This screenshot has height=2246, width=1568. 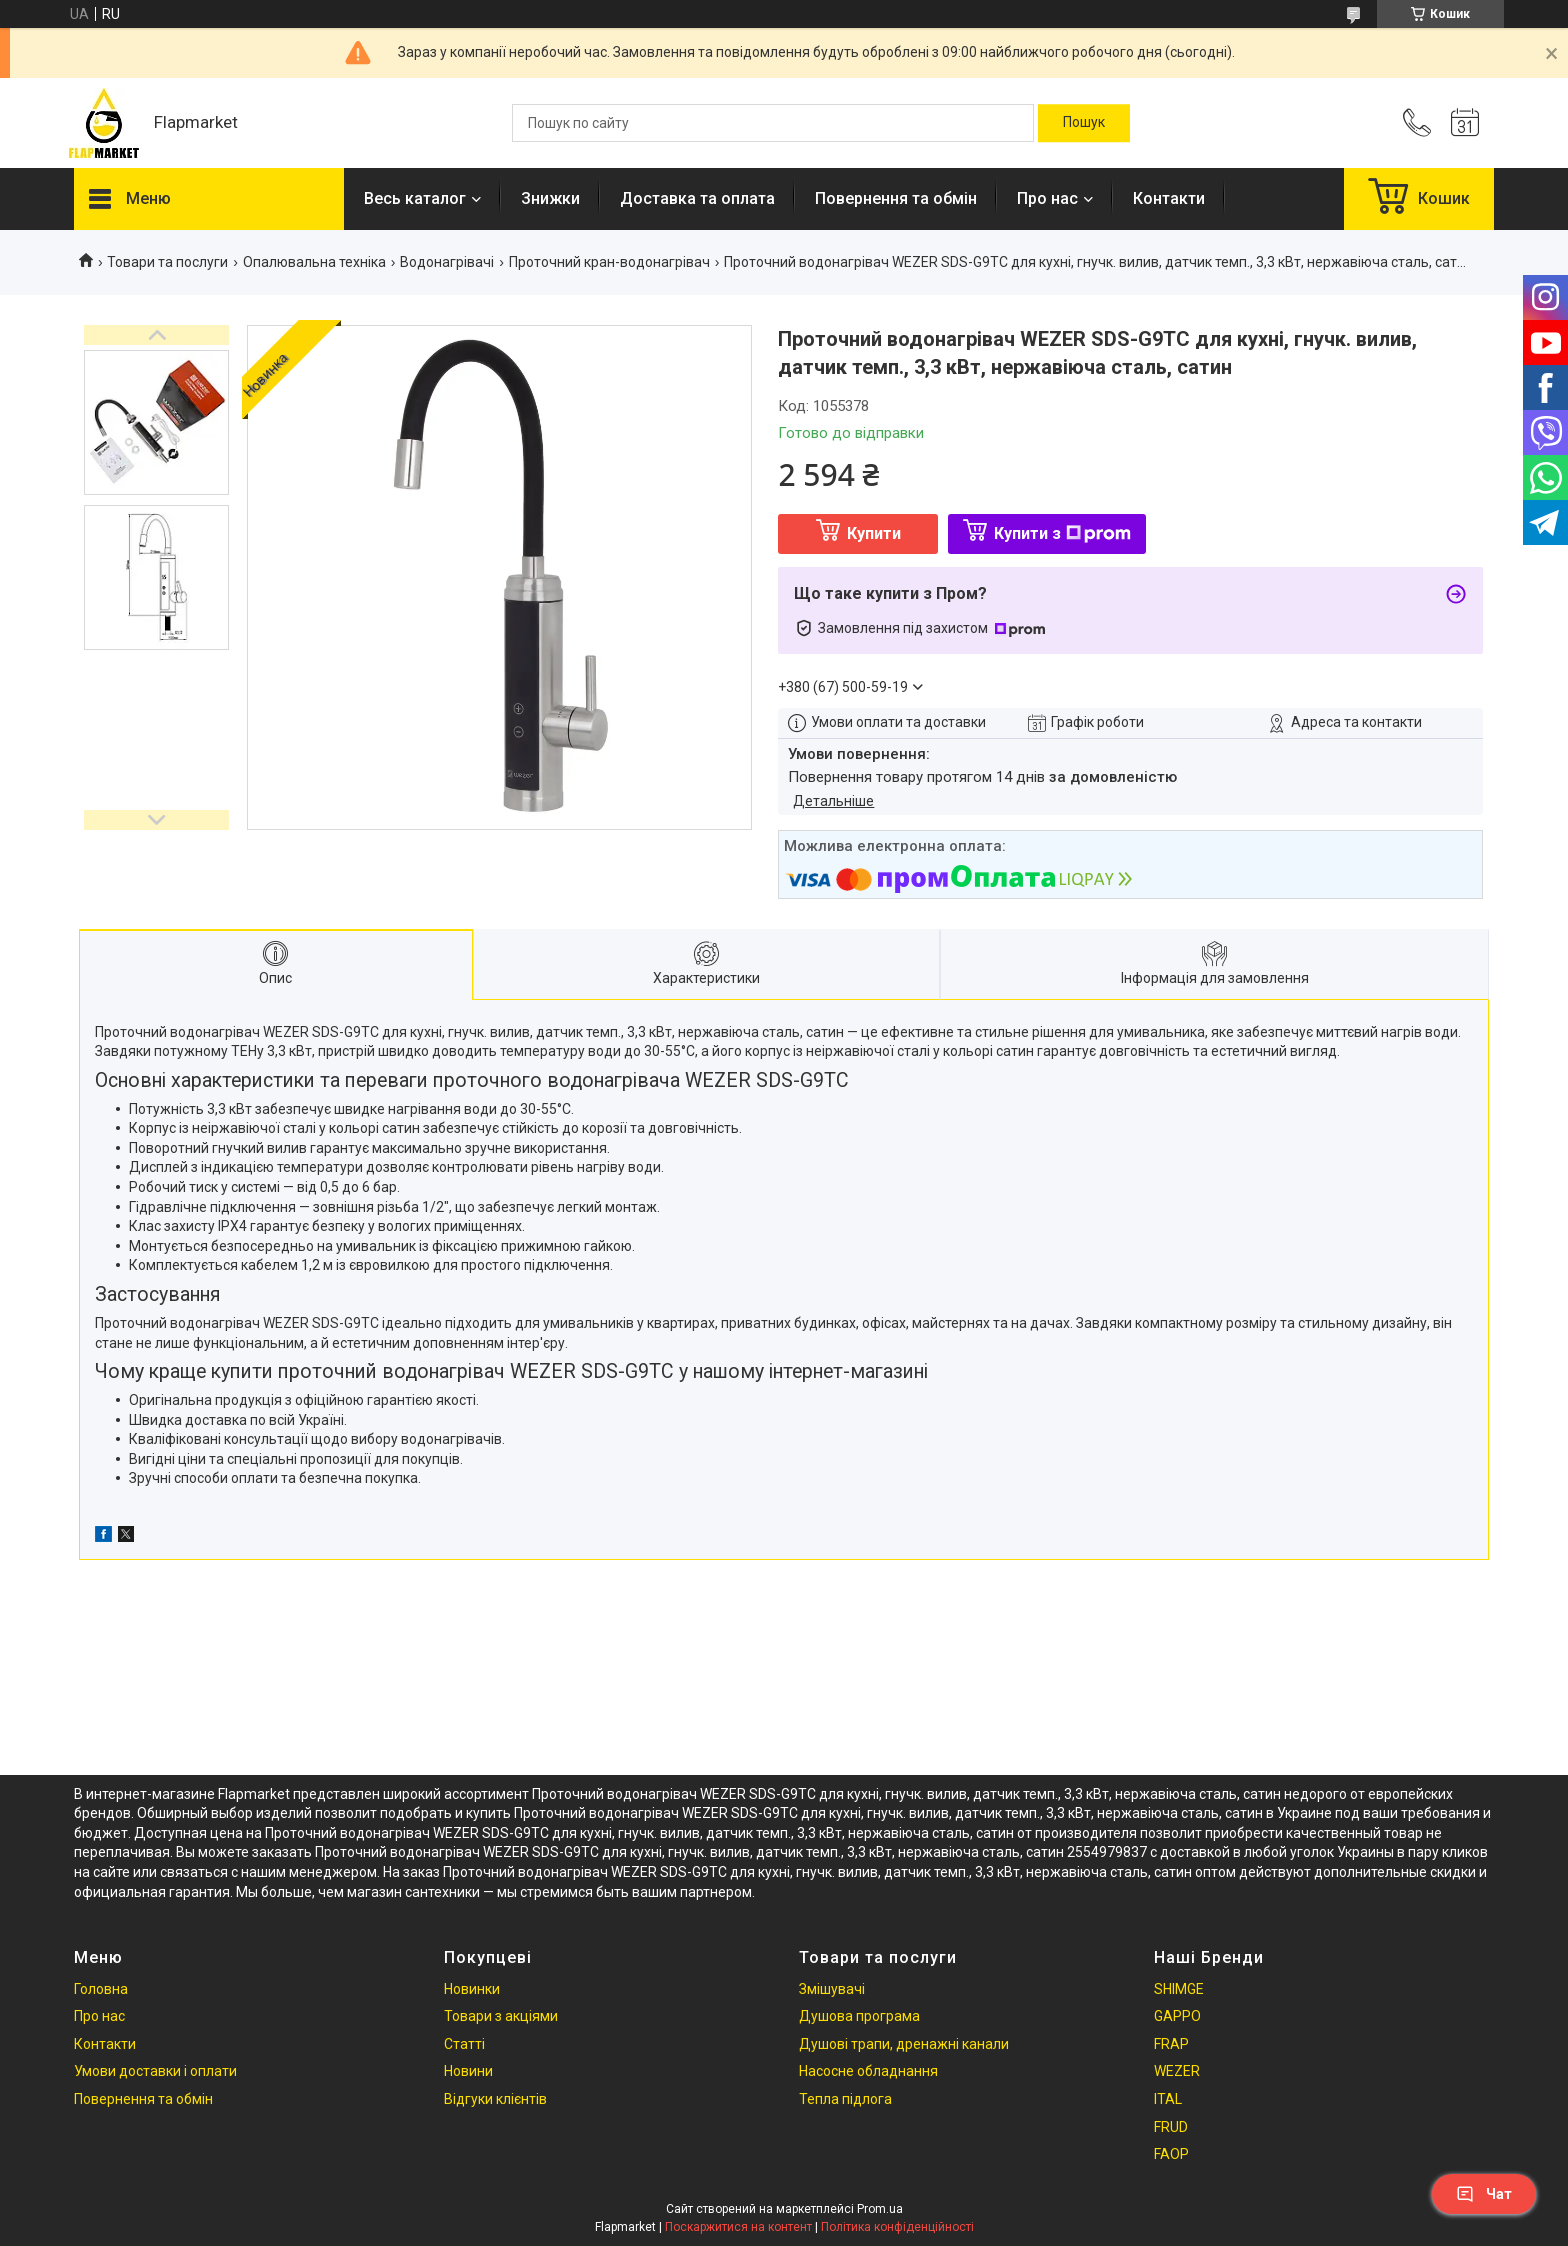 What do you see at coordinates (464, 2044) in the screenshot?
I see `Статті` at bounding box center [464, 2044].